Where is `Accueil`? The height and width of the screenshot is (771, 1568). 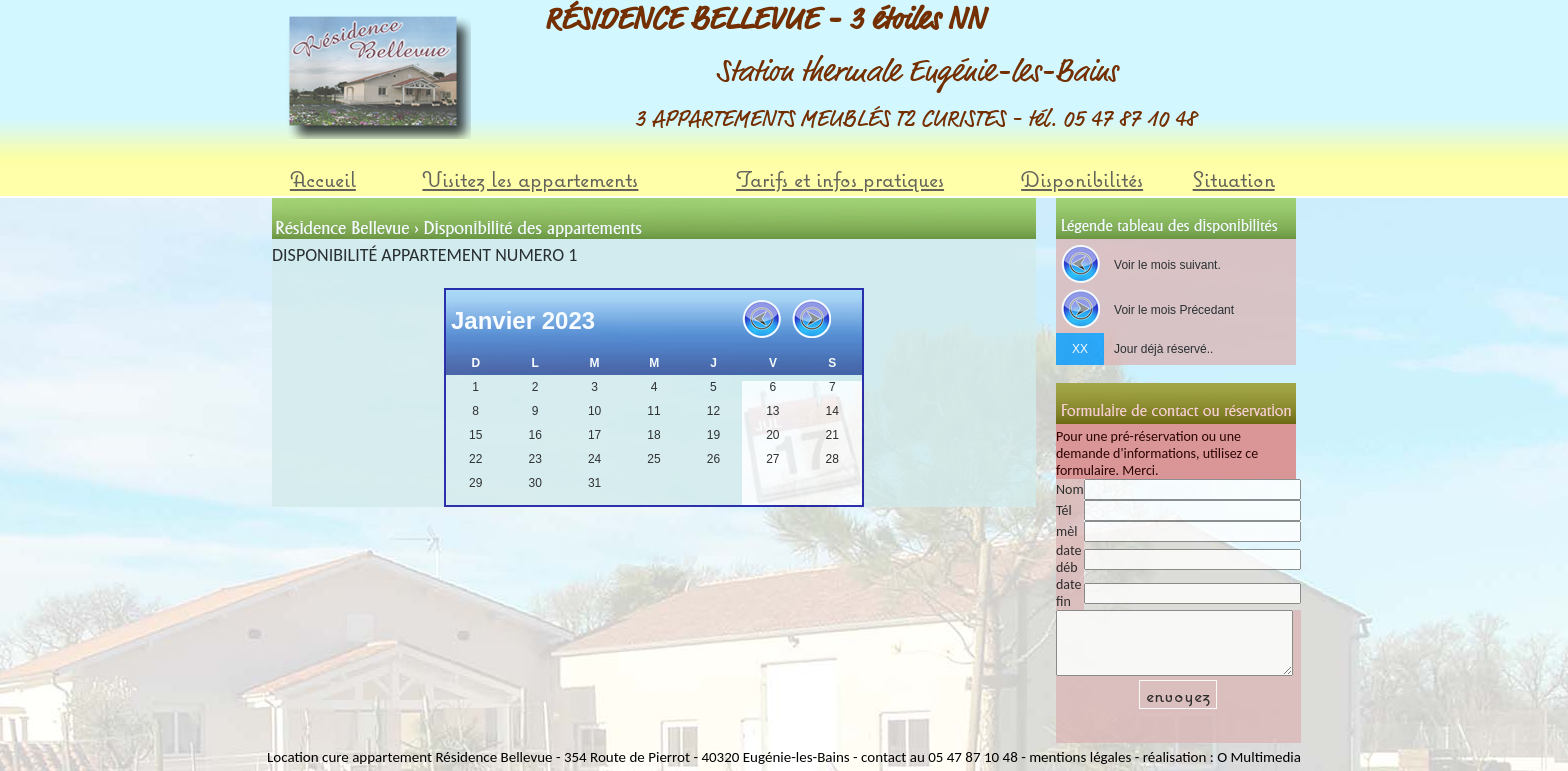
Accueil is located at coordinates (323, 179).